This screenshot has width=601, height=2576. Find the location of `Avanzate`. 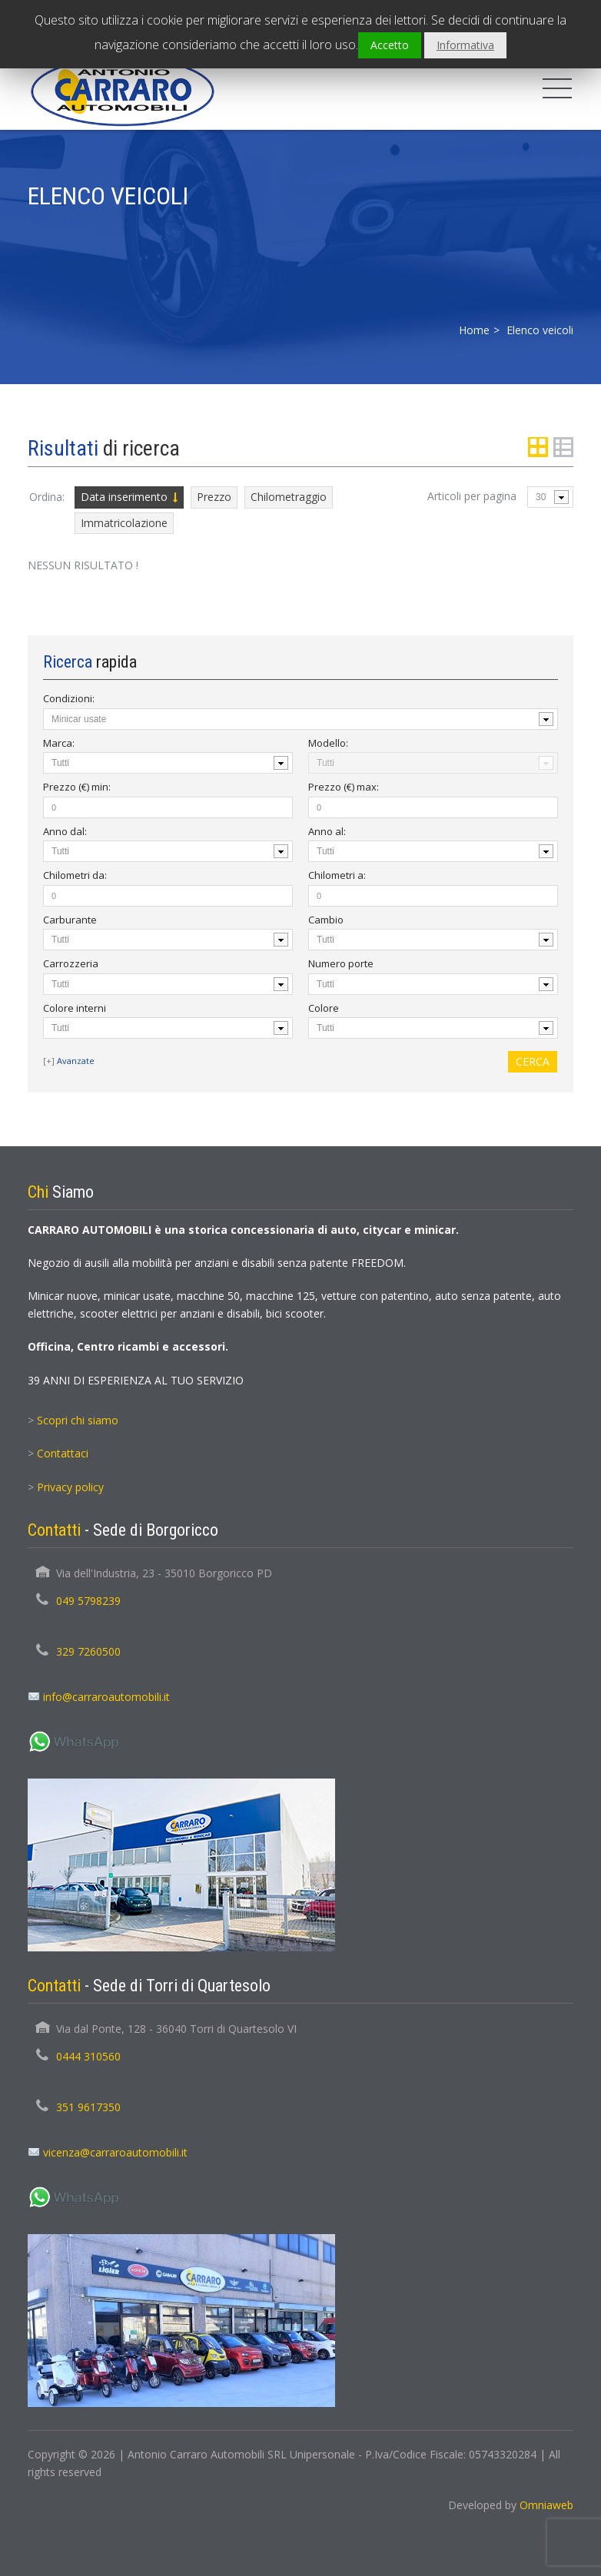

Avanzate is located at coordinates (76, 1060).